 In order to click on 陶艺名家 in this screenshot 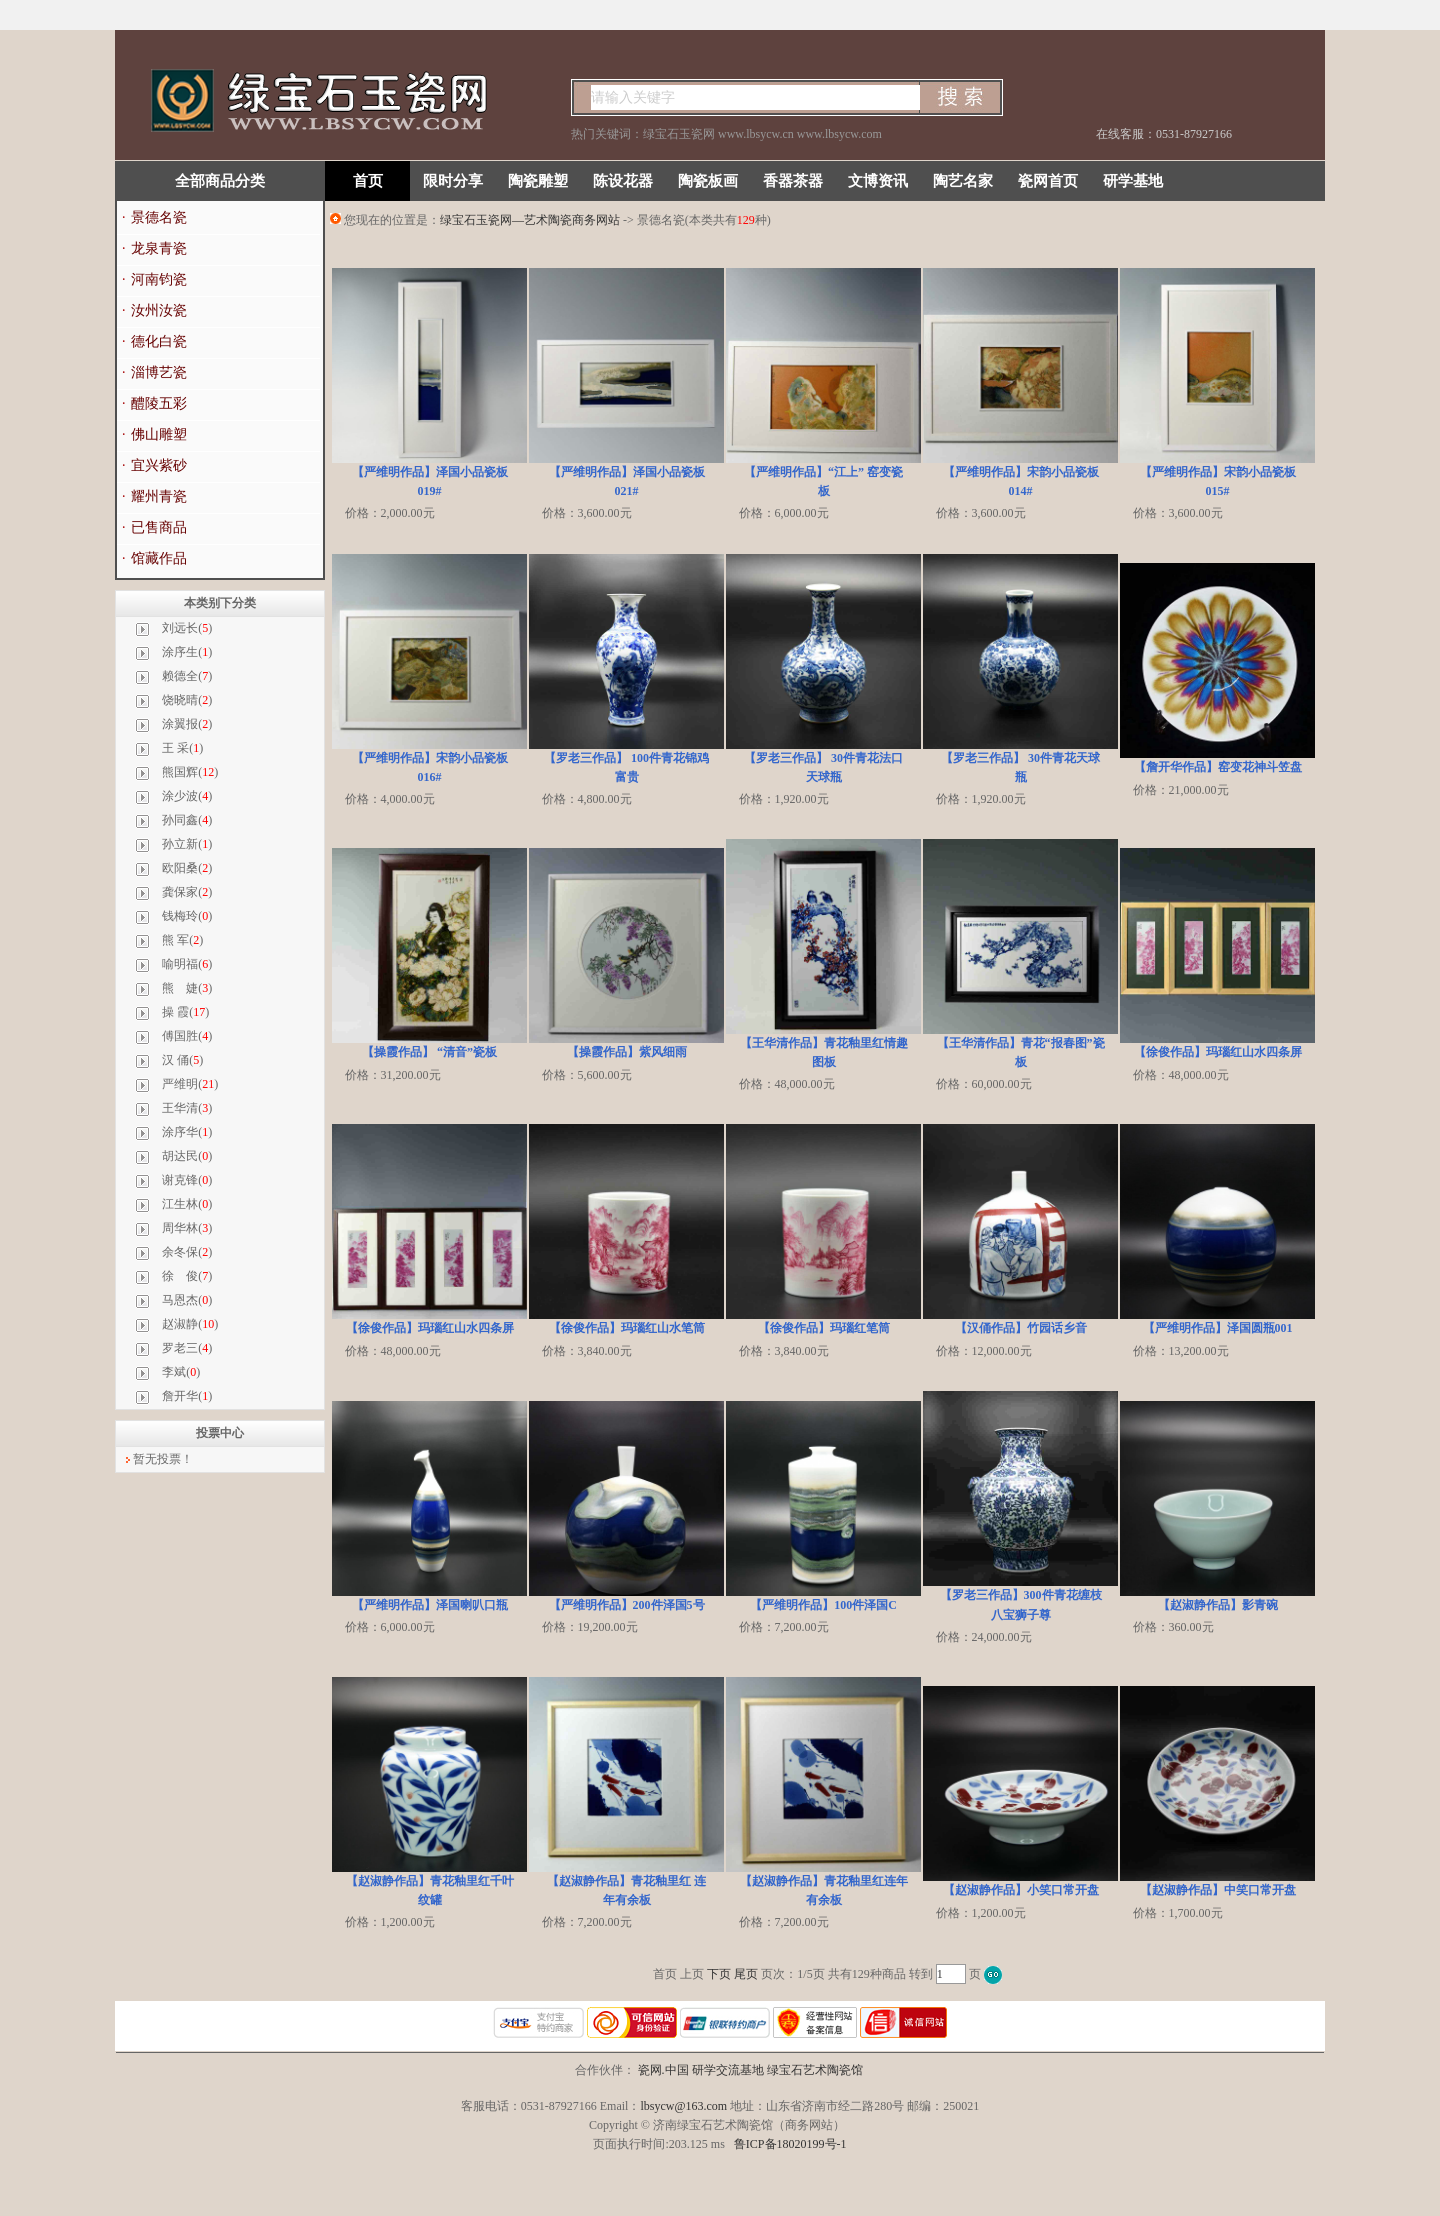, I will do `click(963, 181)`.